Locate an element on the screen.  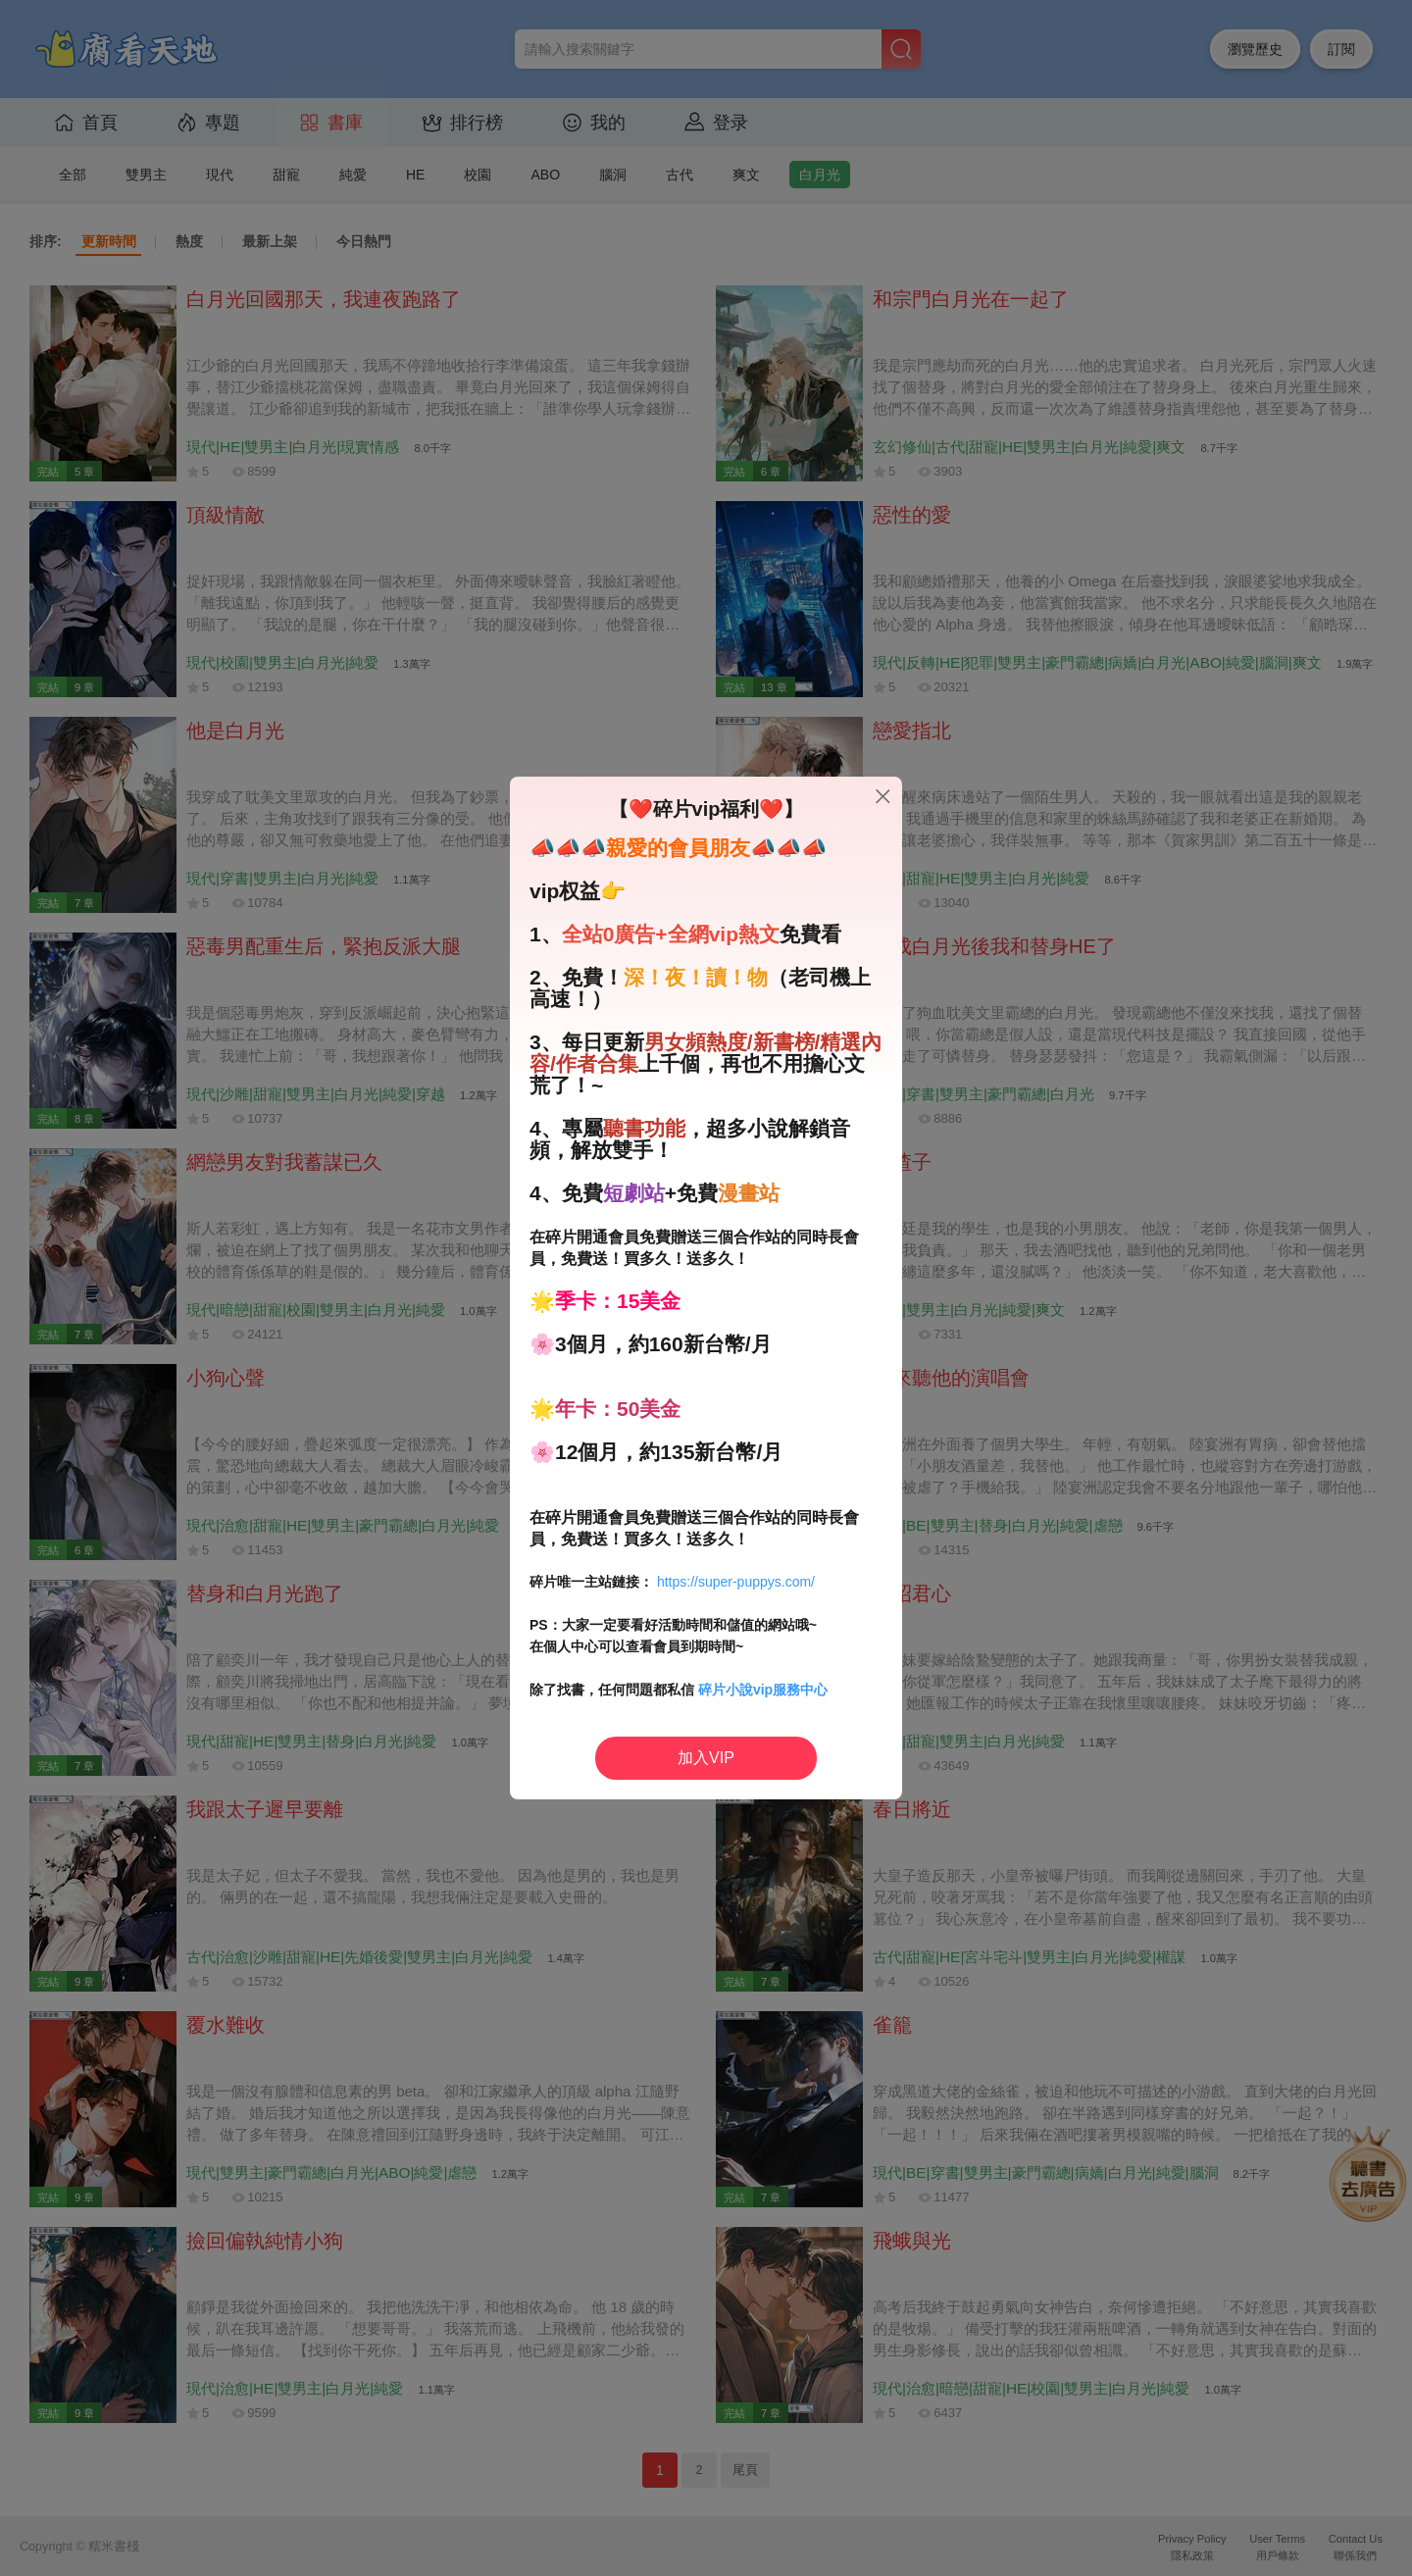
碎片小說vip服務中心 is located at coordinates (763, 1689).